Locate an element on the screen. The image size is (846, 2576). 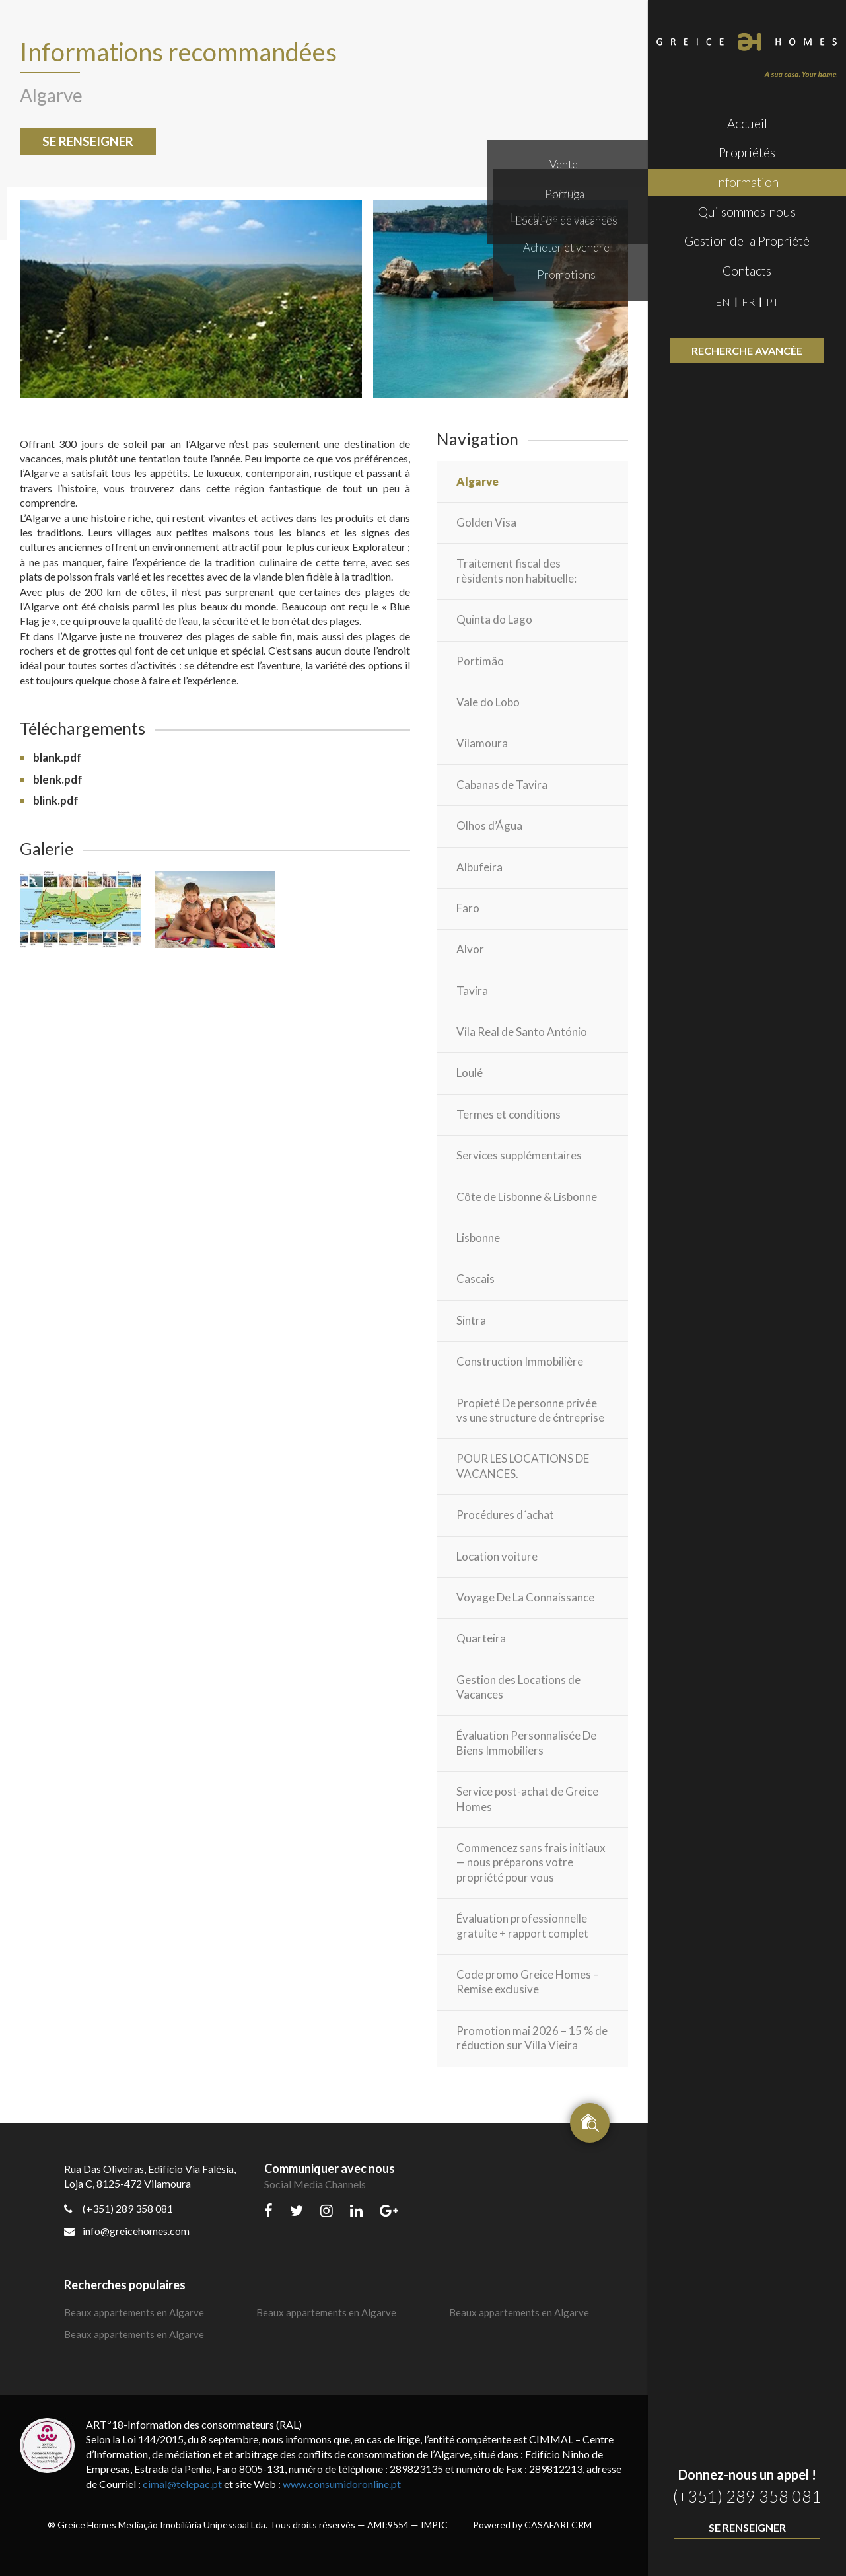
Alvor is located at coordinates (470, 949).